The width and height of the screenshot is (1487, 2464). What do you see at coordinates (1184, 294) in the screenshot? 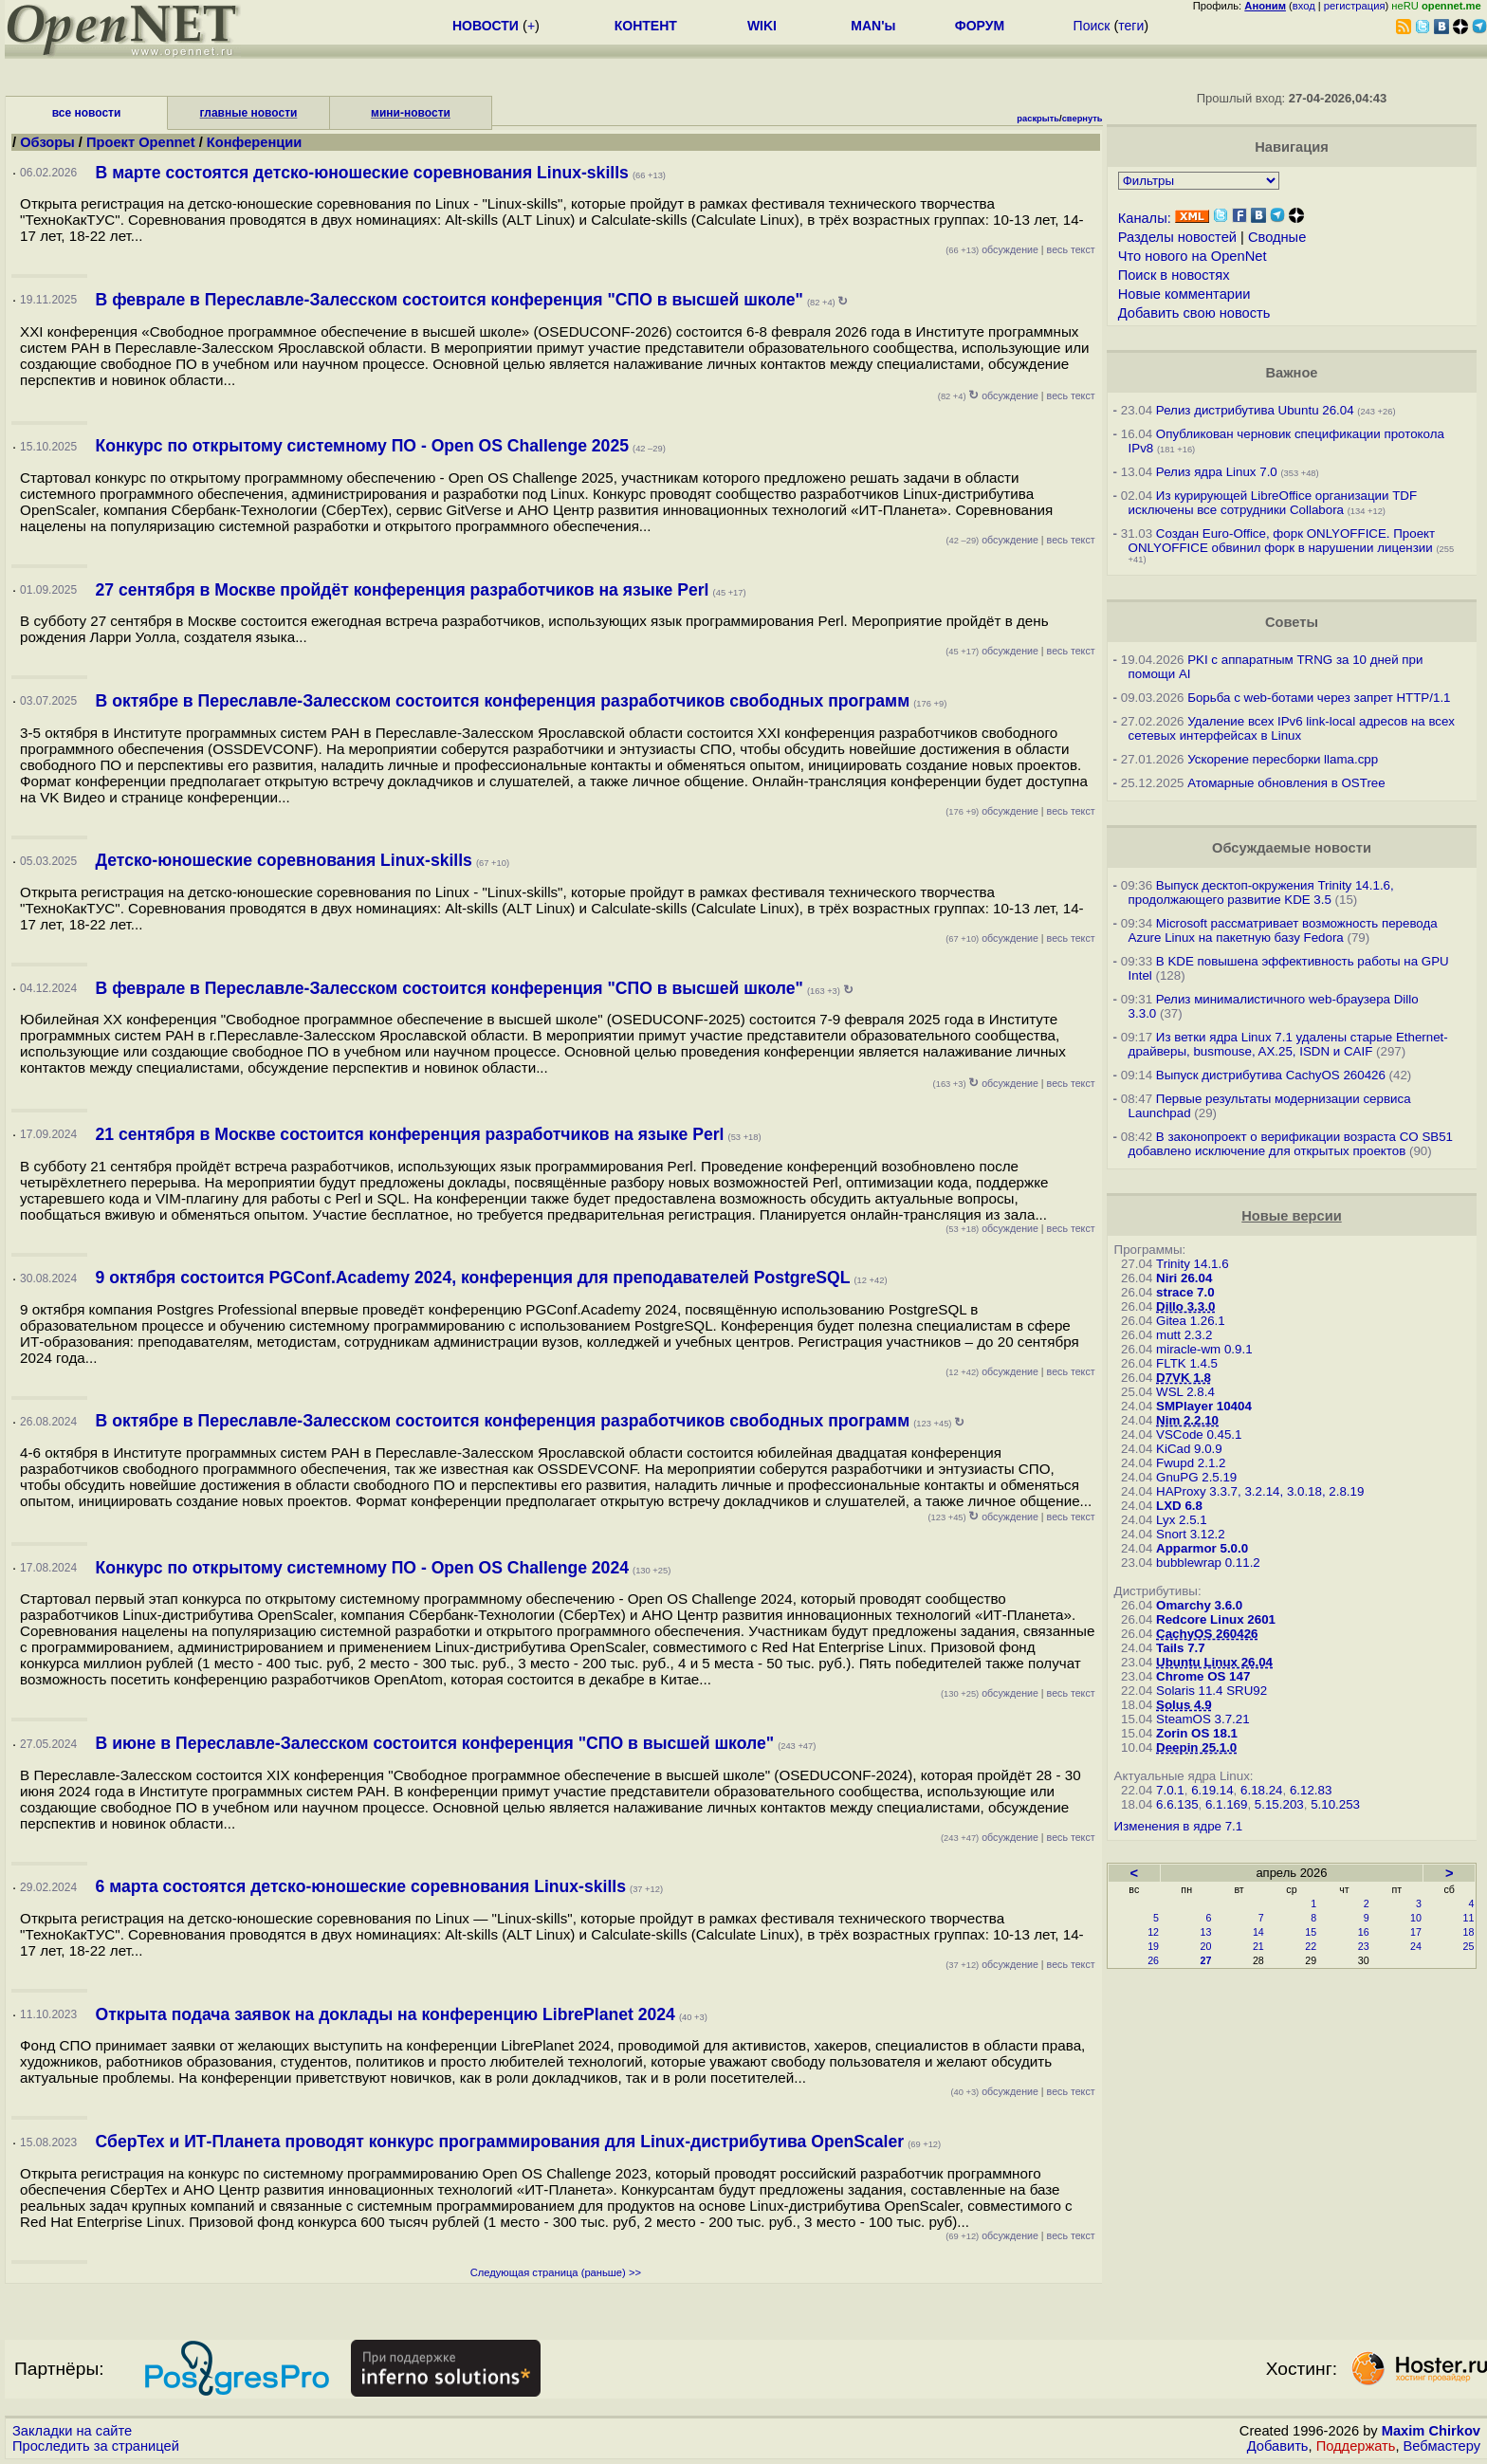
I see `Новые комментарии` at bounding box center [1184, 294].